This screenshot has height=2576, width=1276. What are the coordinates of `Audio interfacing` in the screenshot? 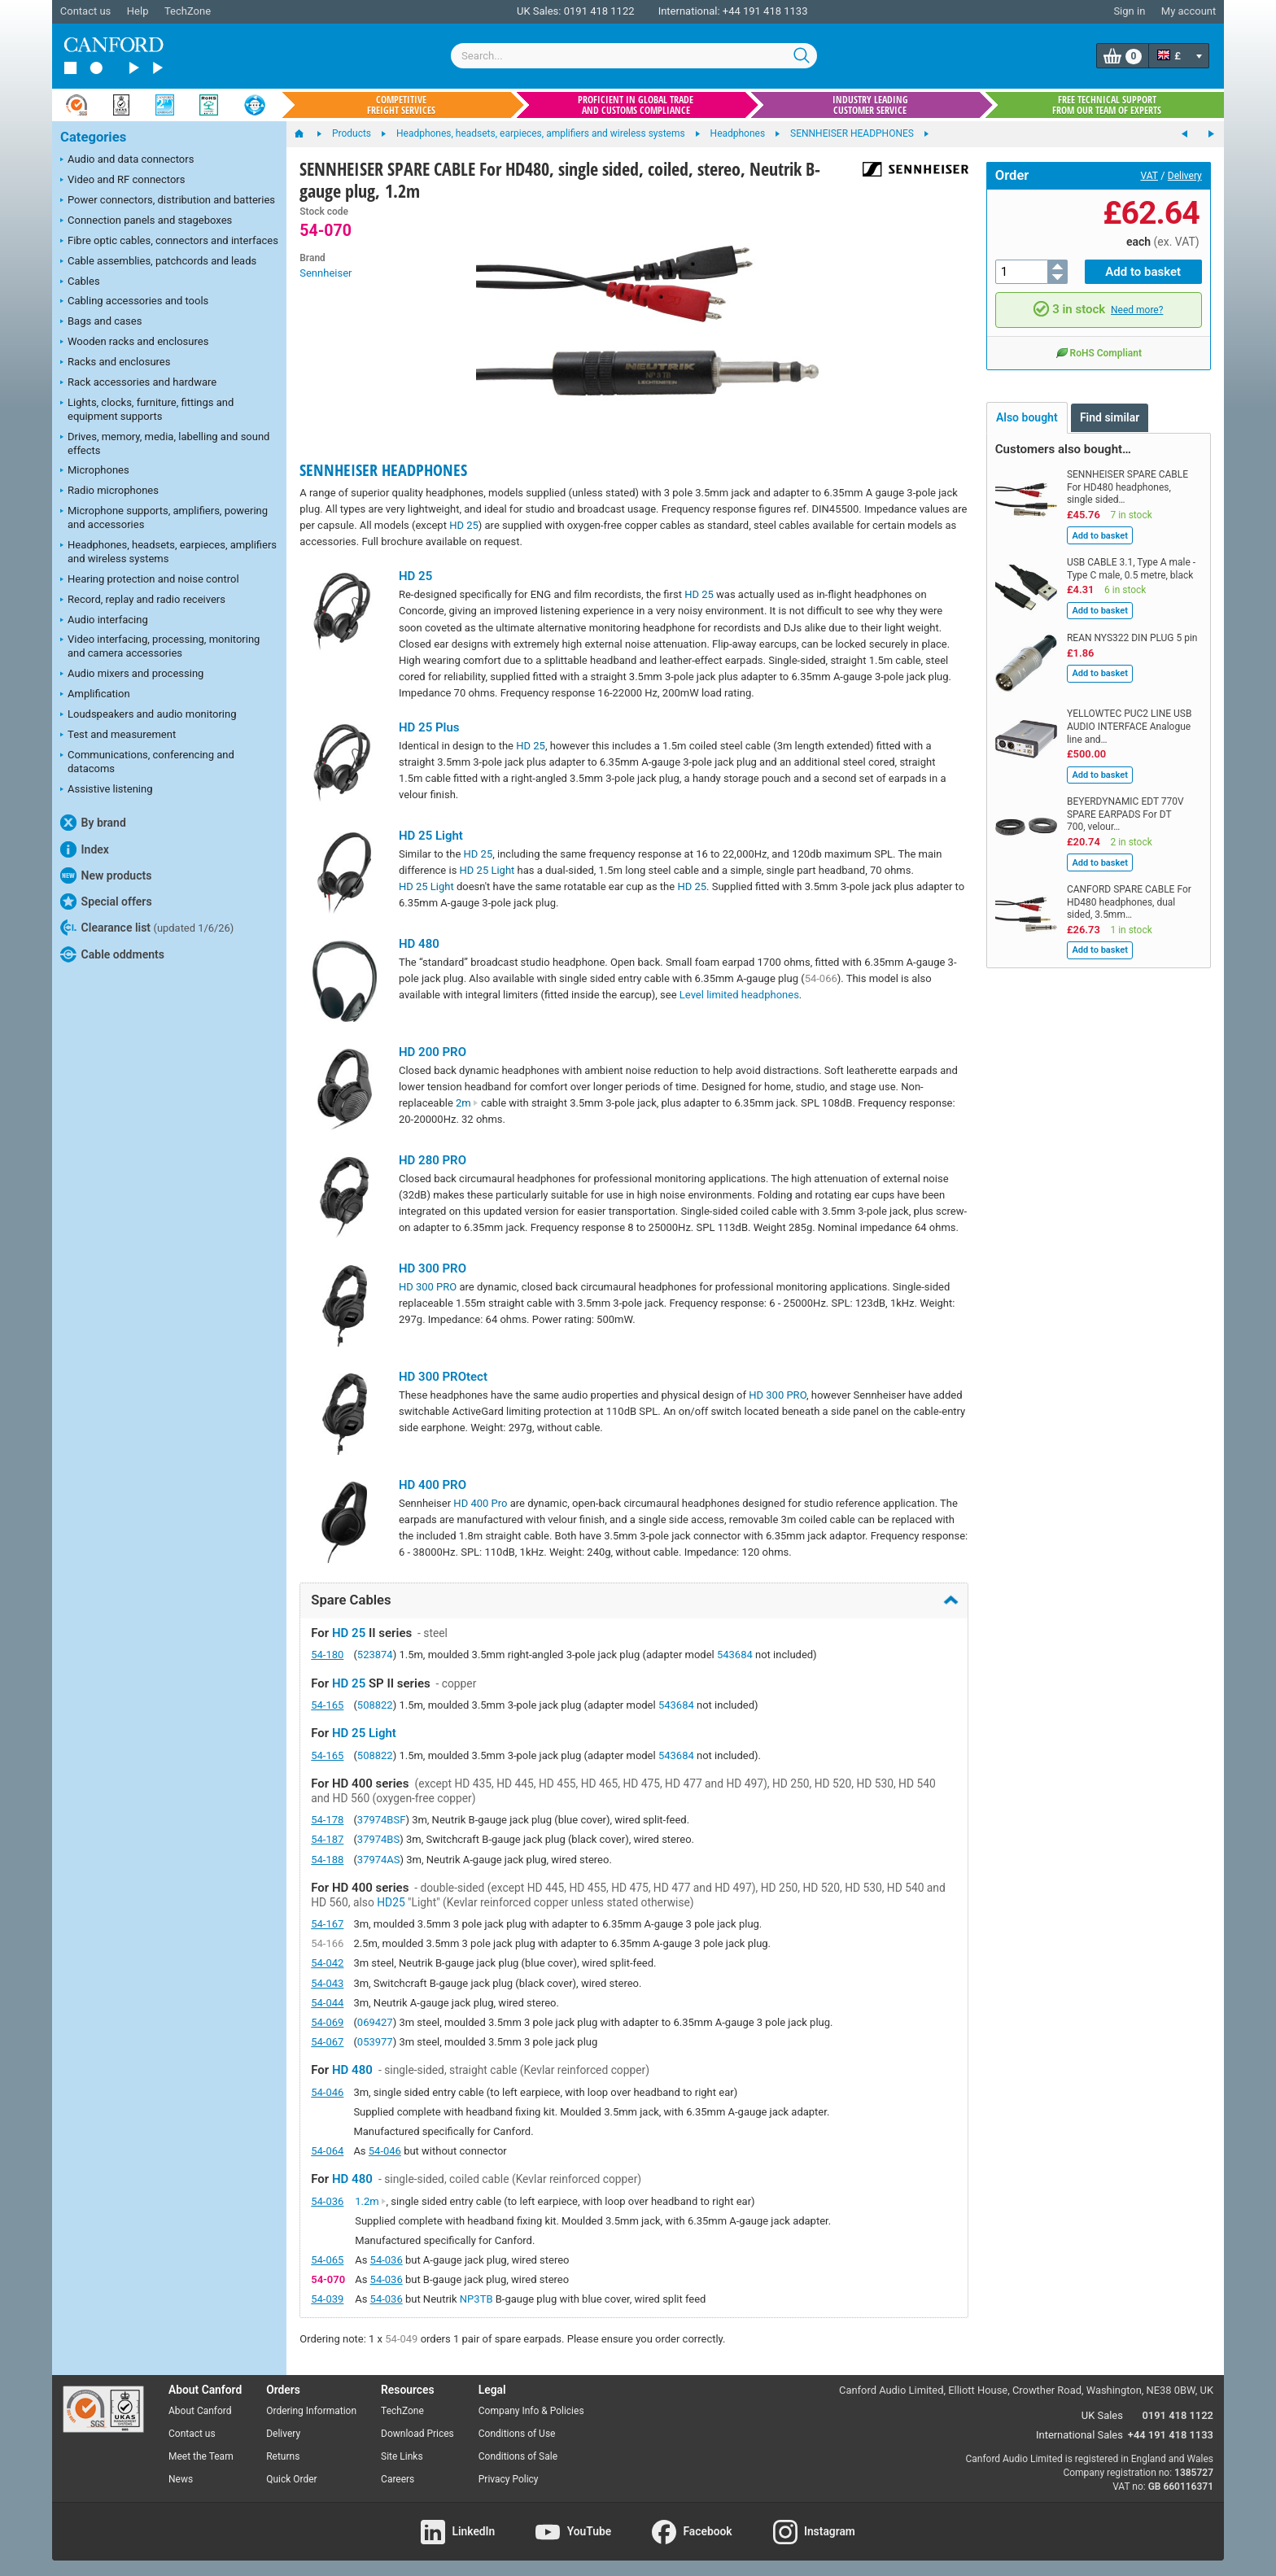 It's located at (104, 620).